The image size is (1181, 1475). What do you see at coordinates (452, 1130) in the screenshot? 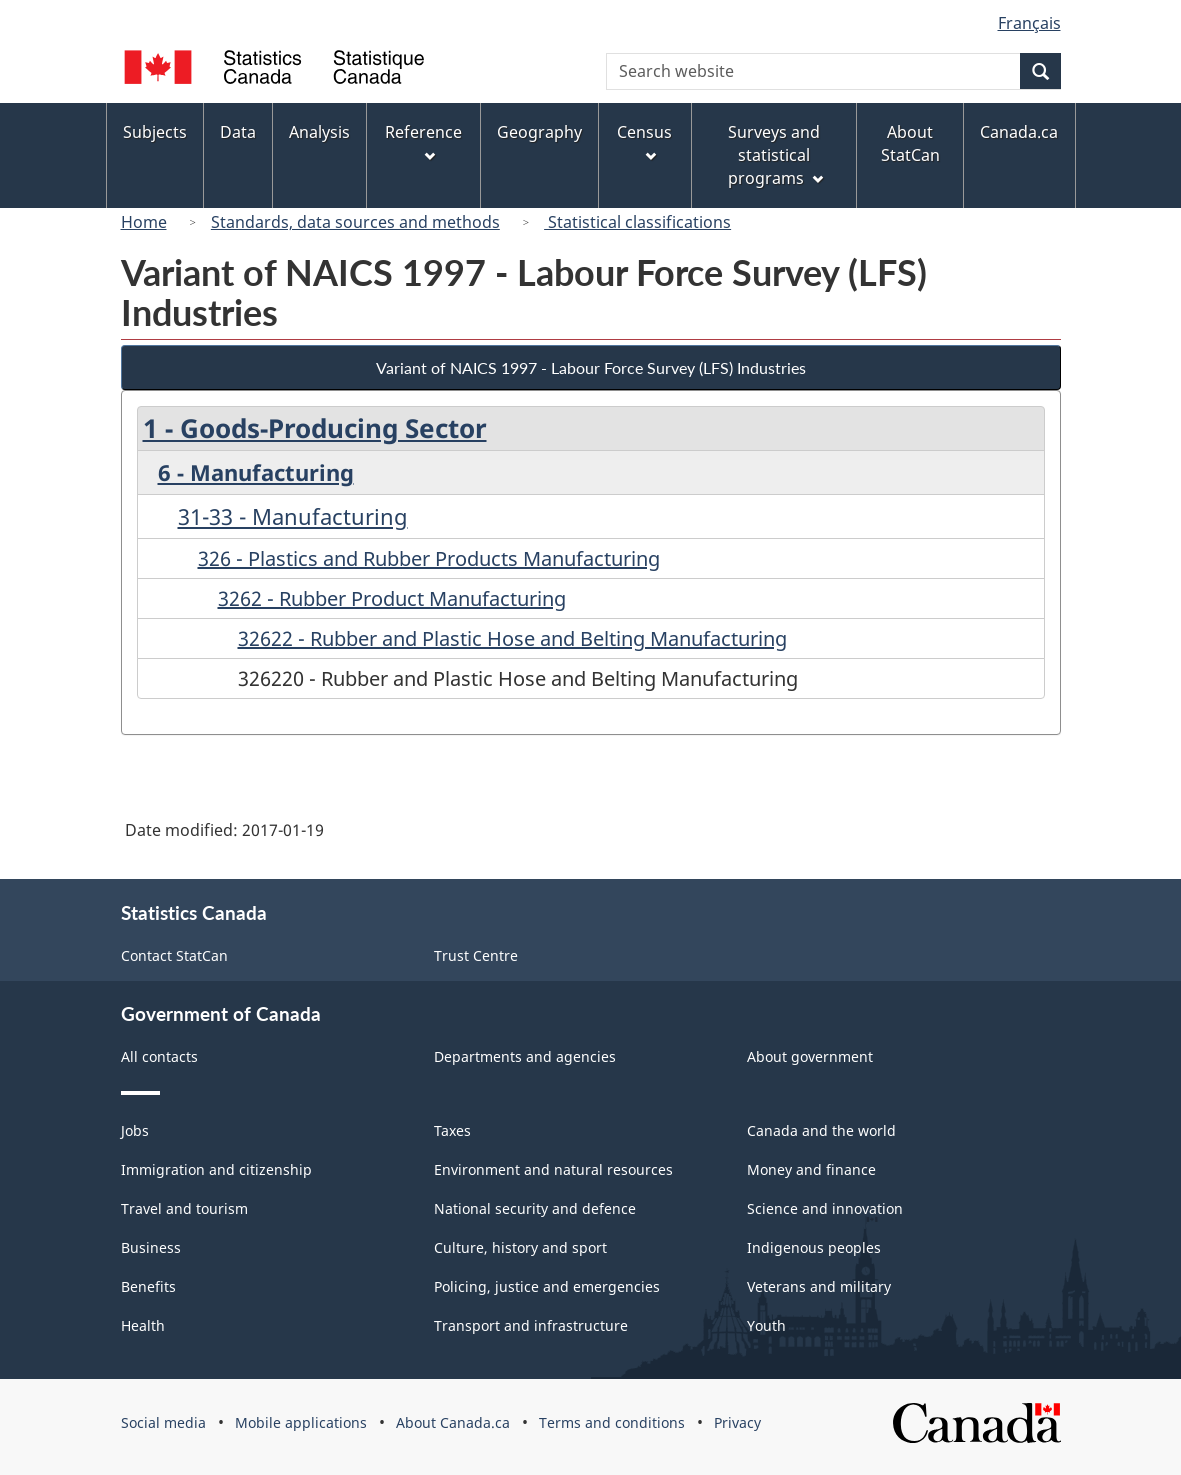
I see `Taxes` at bounding box center [452, 1130].